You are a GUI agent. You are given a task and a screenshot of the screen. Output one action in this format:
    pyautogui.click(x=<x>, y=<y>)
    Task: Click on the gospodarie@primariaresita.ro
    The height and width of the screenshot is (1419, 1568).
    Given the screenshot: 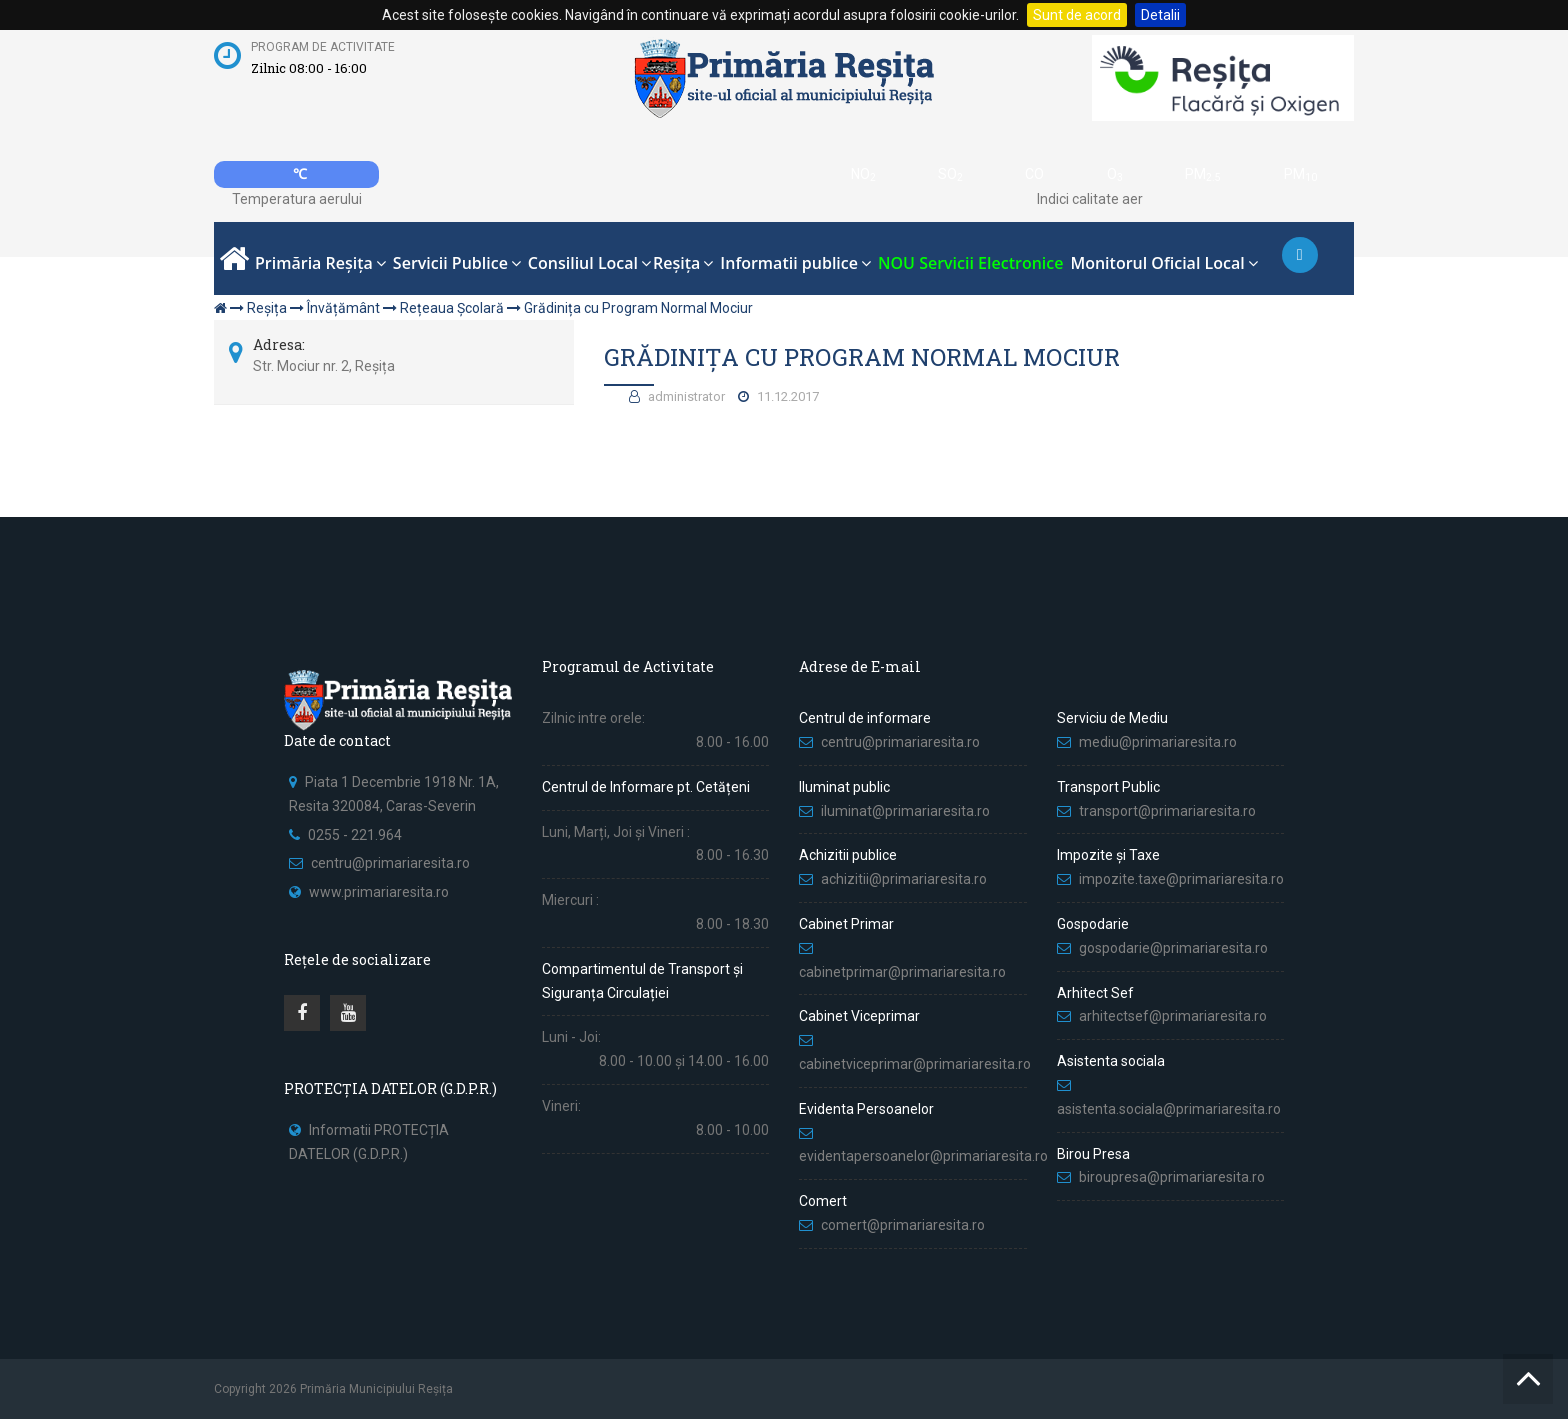 What is the action you would take?
    pyautogui.click(x=1173, y=948)
    